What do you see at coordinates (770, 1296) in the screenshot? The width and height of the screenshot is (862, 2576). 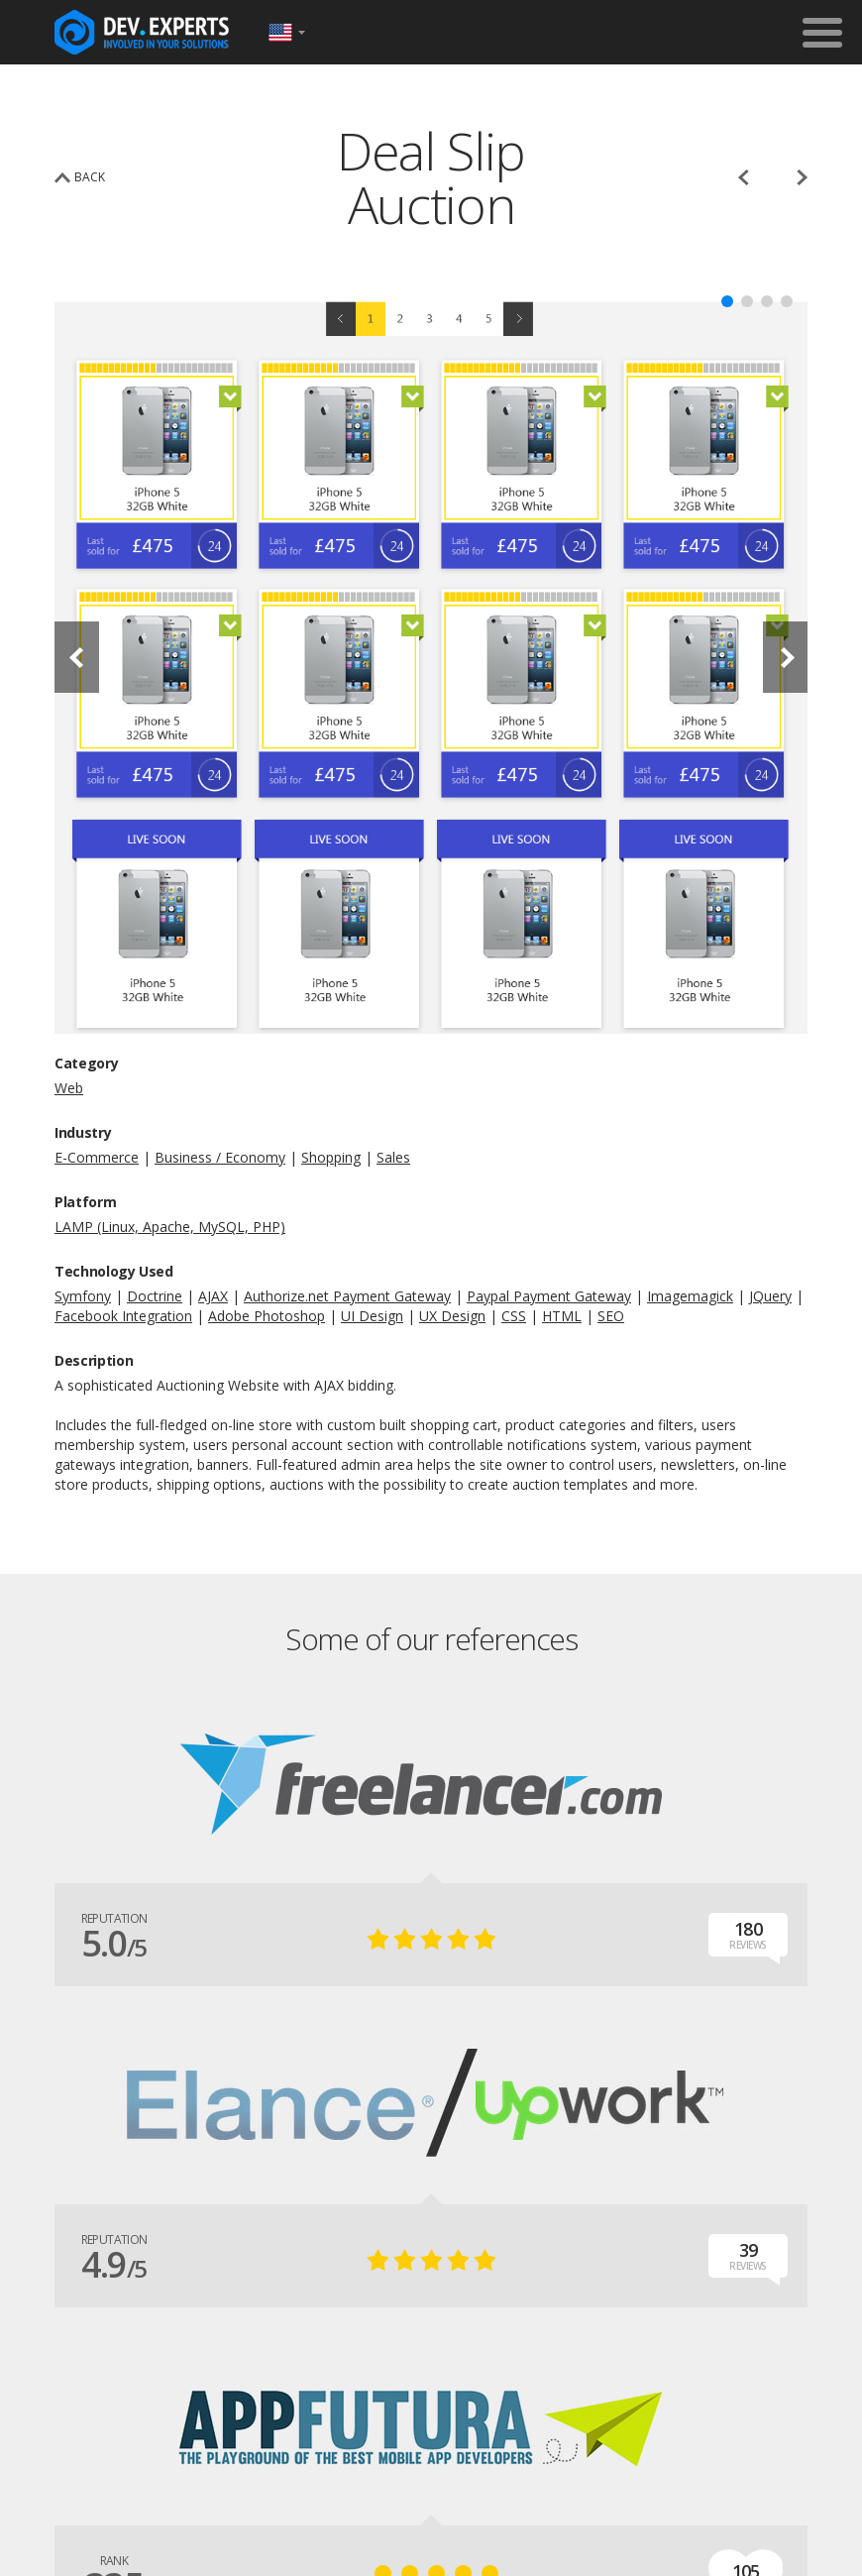 I see `JQuery` at bounding box center [770, 1296].